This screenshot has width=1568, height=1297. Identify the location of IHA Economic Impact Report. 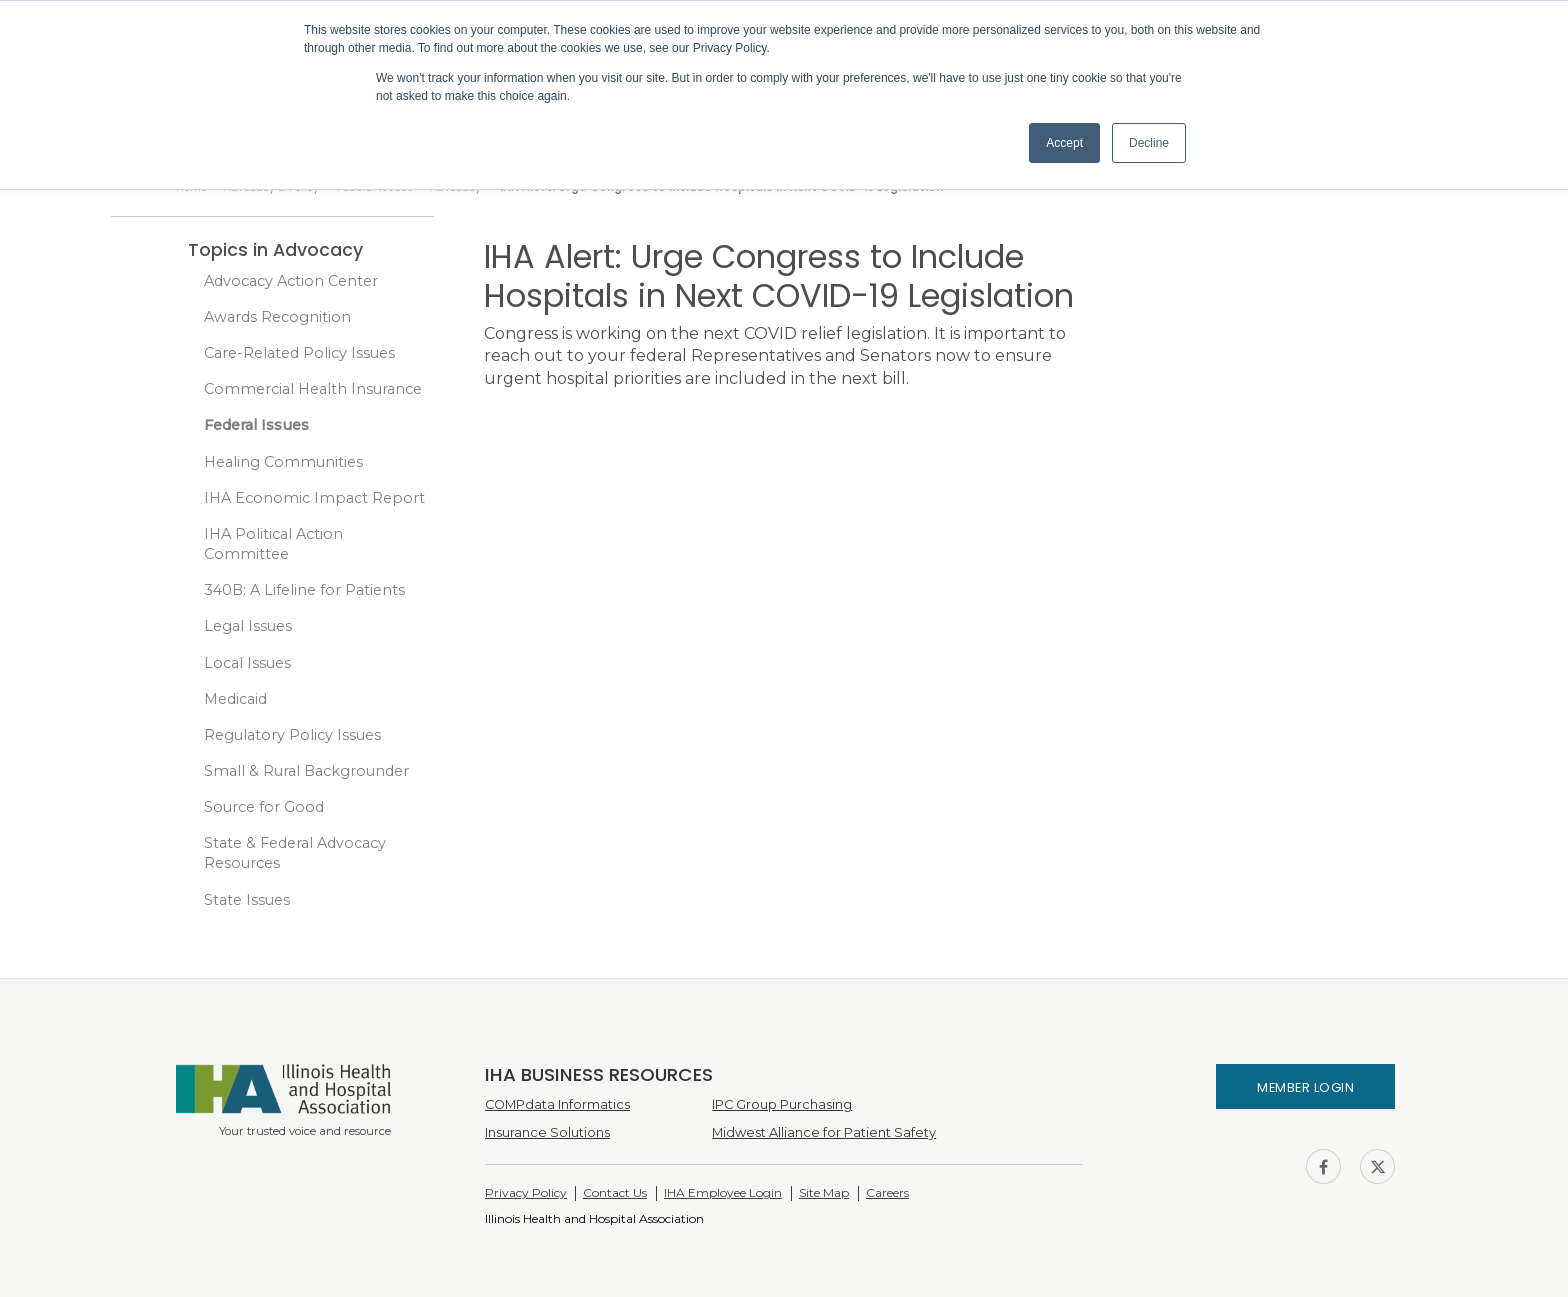
(314, 498).